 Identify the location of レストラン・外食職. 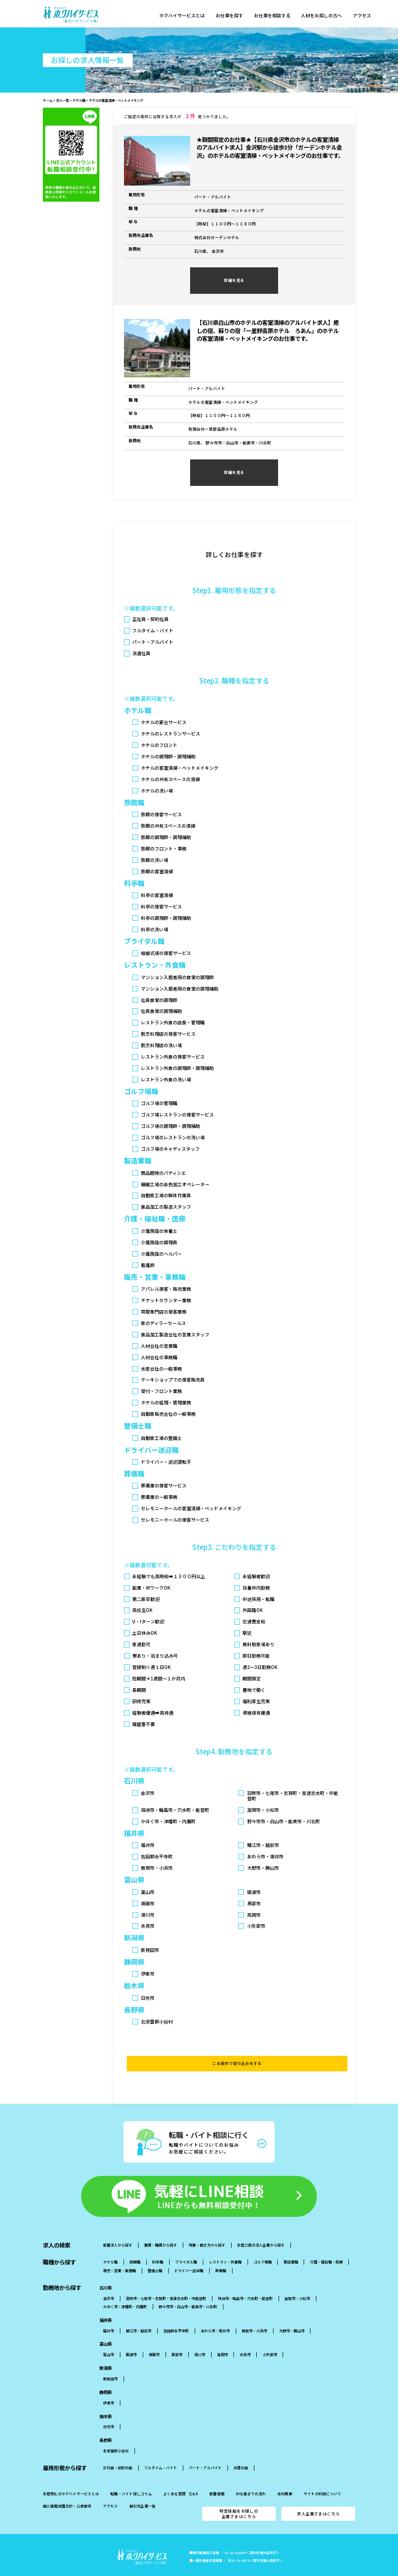
(225, 2244).